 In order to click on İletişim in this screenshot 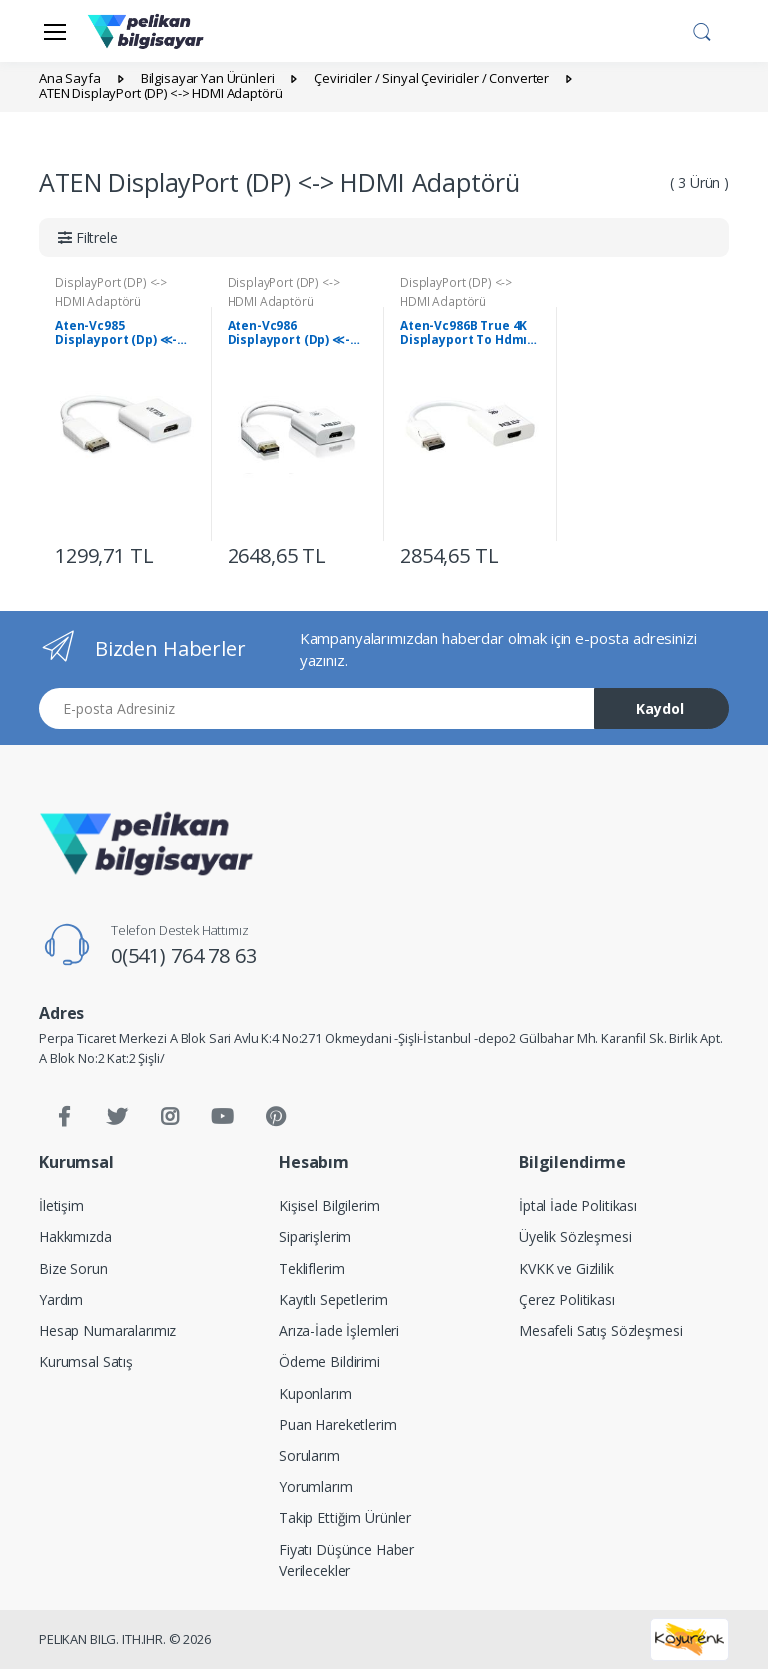, I will do `click(61, 1205)`.